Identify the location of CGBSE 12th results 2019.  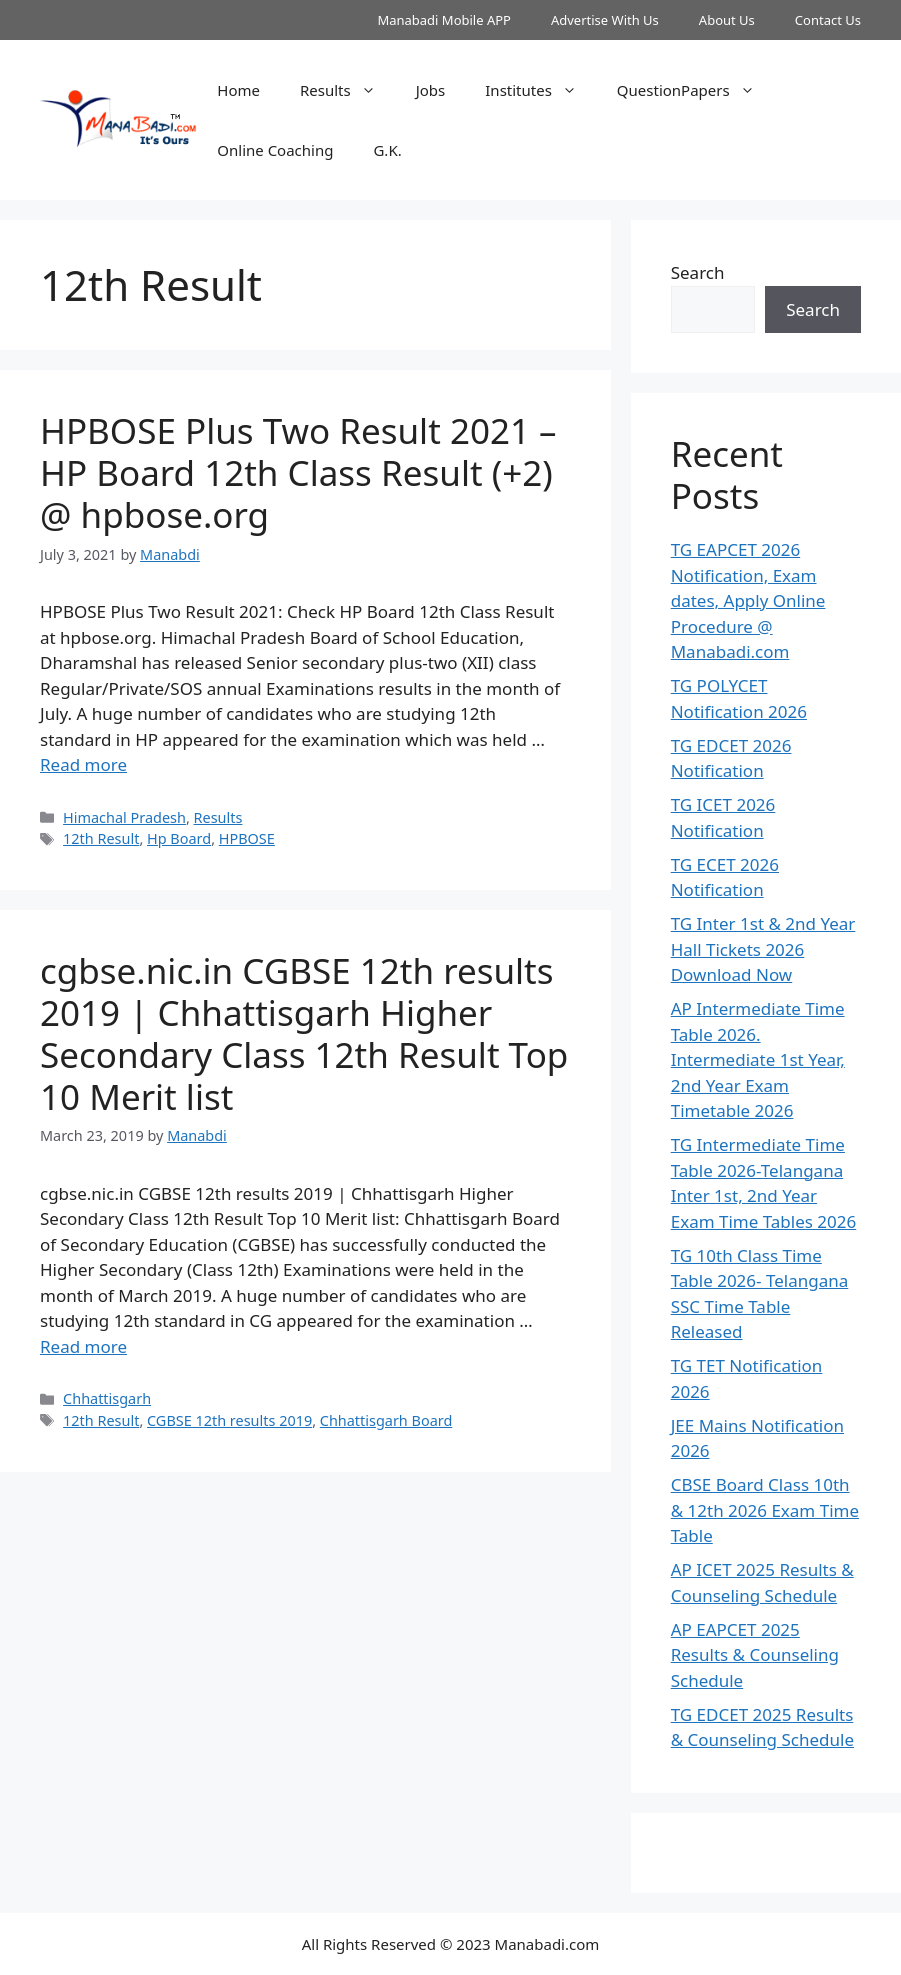
(229, 1420).